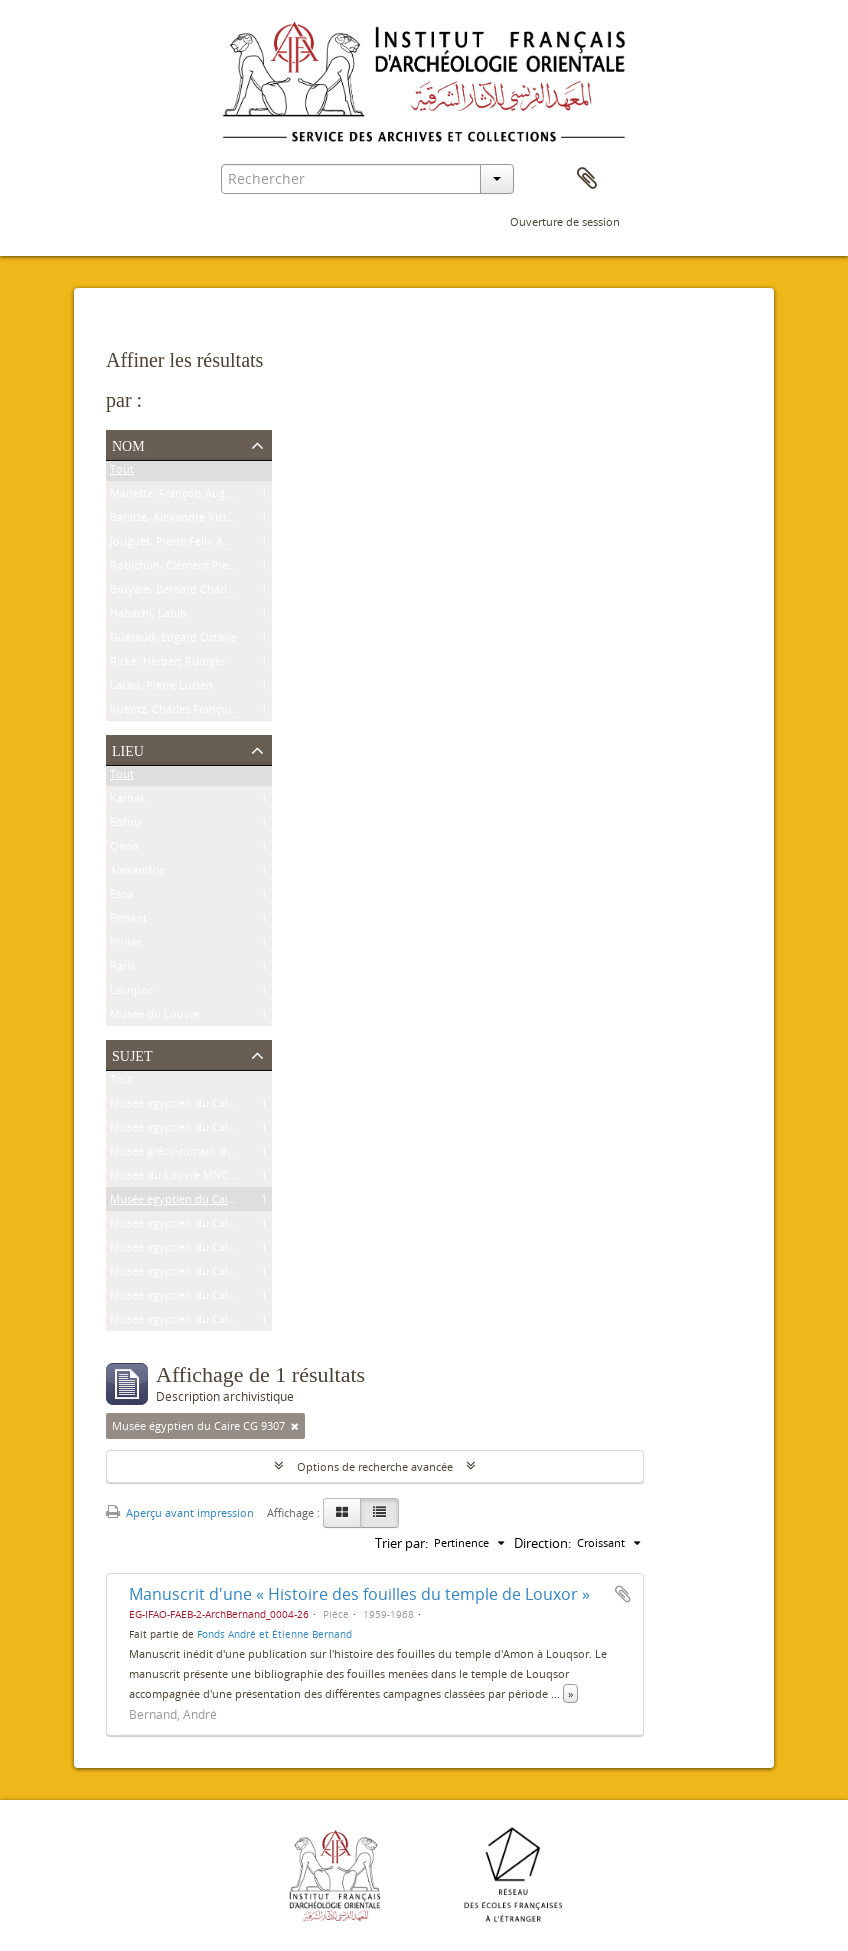  I want to click on Nom, so click(128, 444).